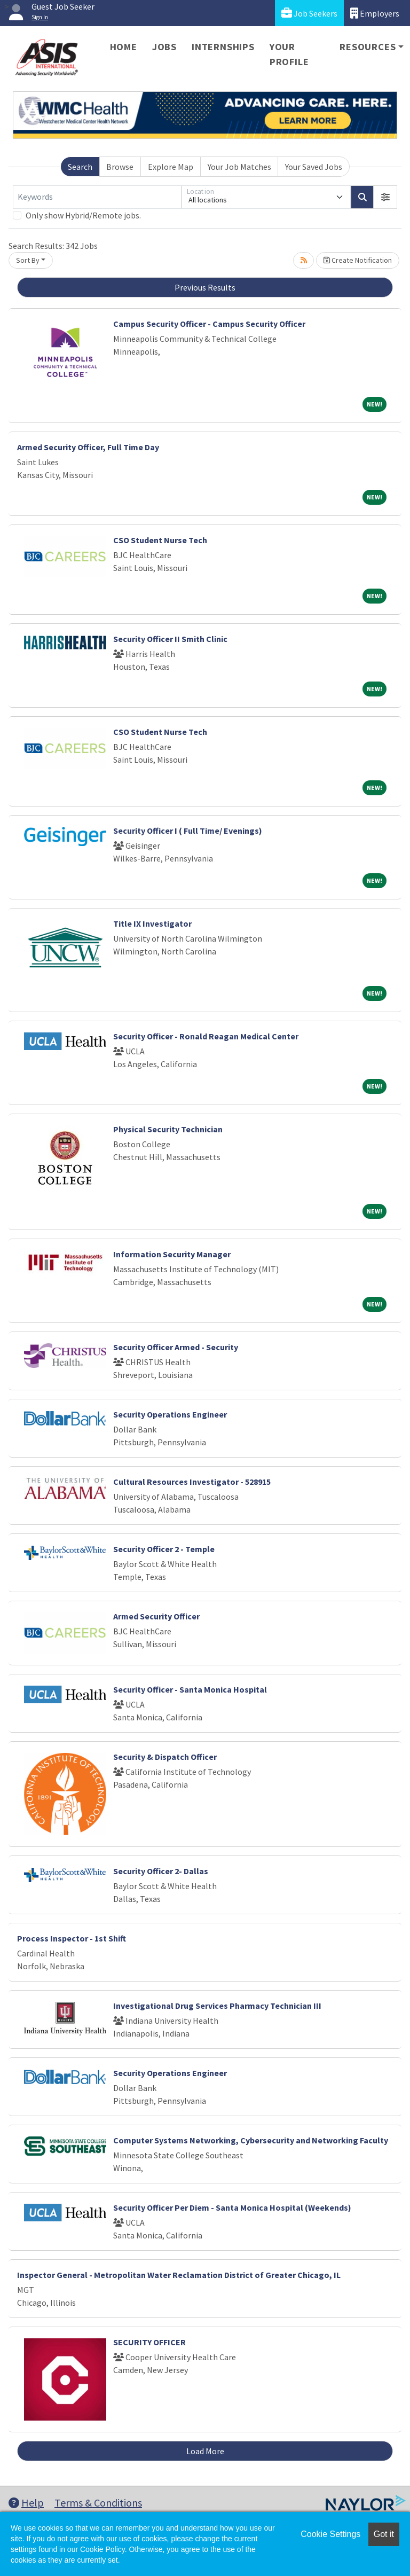  I want to click on [Keywords], so click(97, 197).